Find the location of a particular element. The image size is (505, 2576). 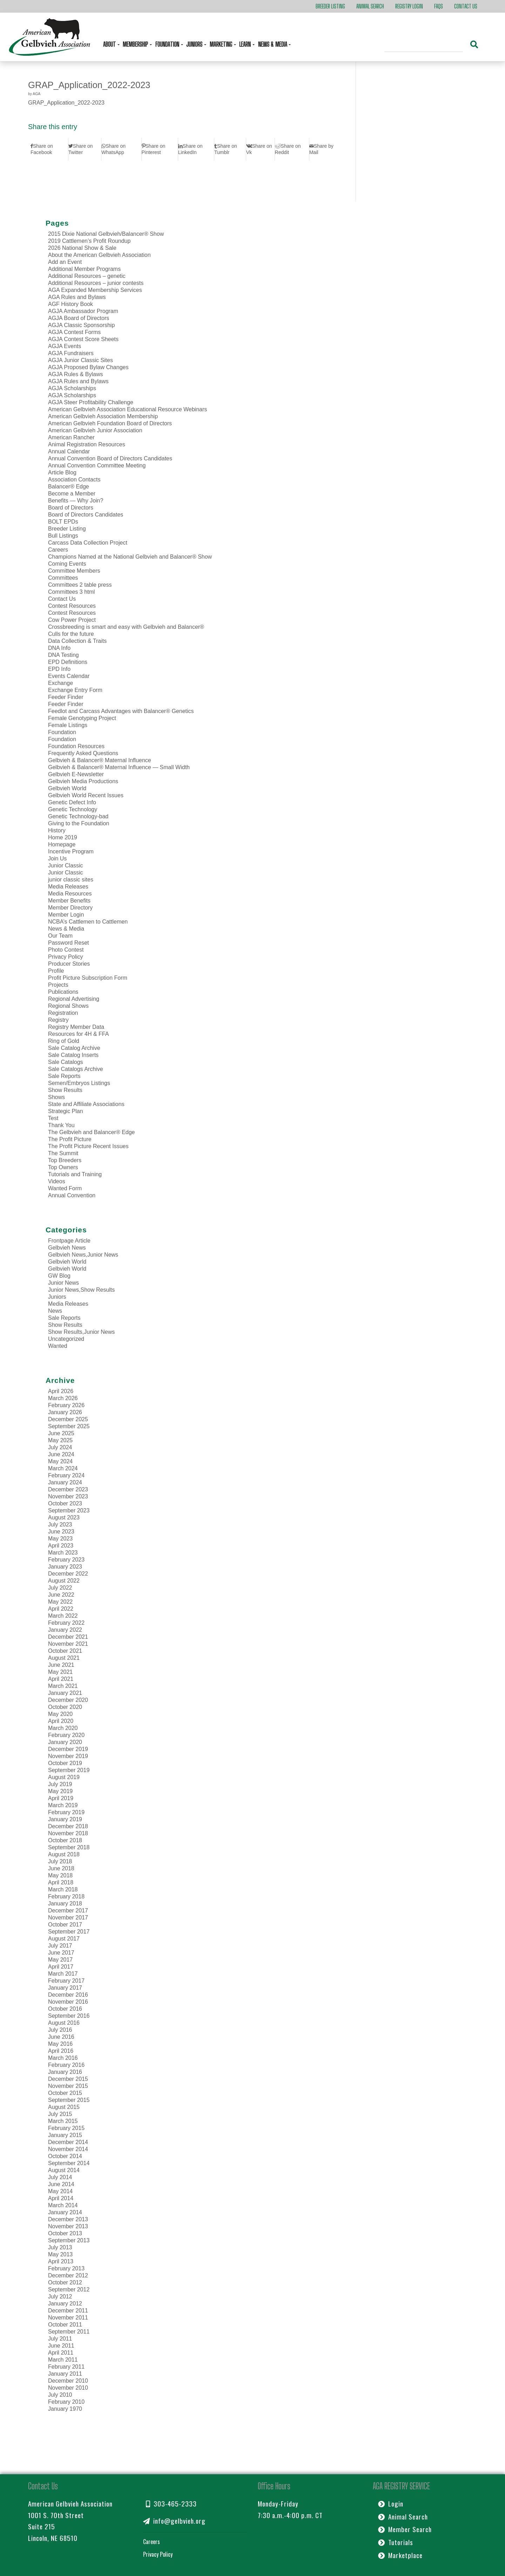

AGJA Classic Sponsorship is located at coordinates (81, 325).